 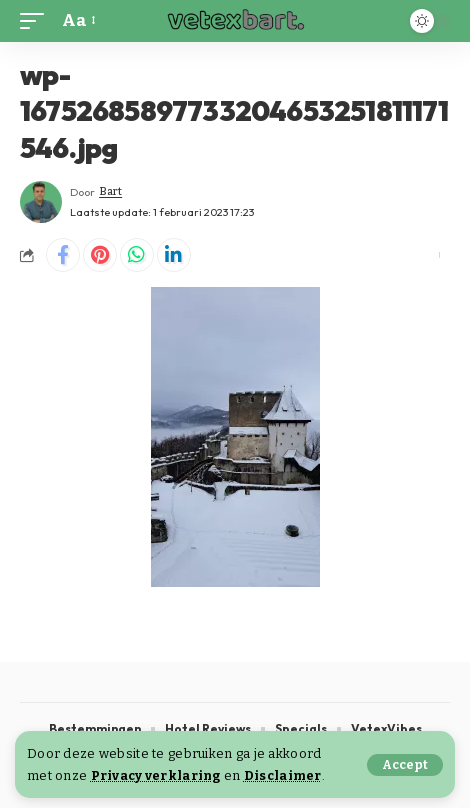 I want to click on [button], so click(x=405, y=765).